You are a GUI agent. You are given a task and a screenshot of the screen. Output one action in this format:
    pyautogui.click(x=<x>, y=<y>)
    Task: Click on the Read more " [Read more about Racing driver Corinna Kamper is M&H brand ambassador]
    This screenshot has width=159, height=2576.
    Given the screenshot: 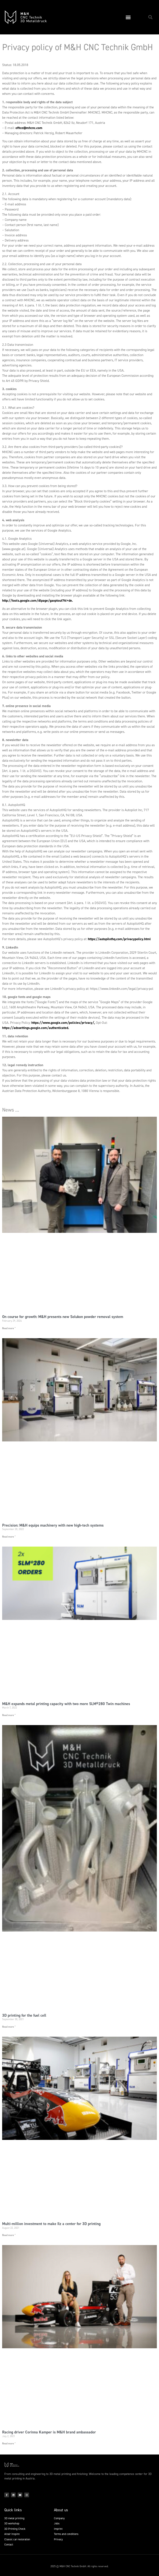 What is the action you would take?
    pyautogui.click(x=8, y=2443)
    